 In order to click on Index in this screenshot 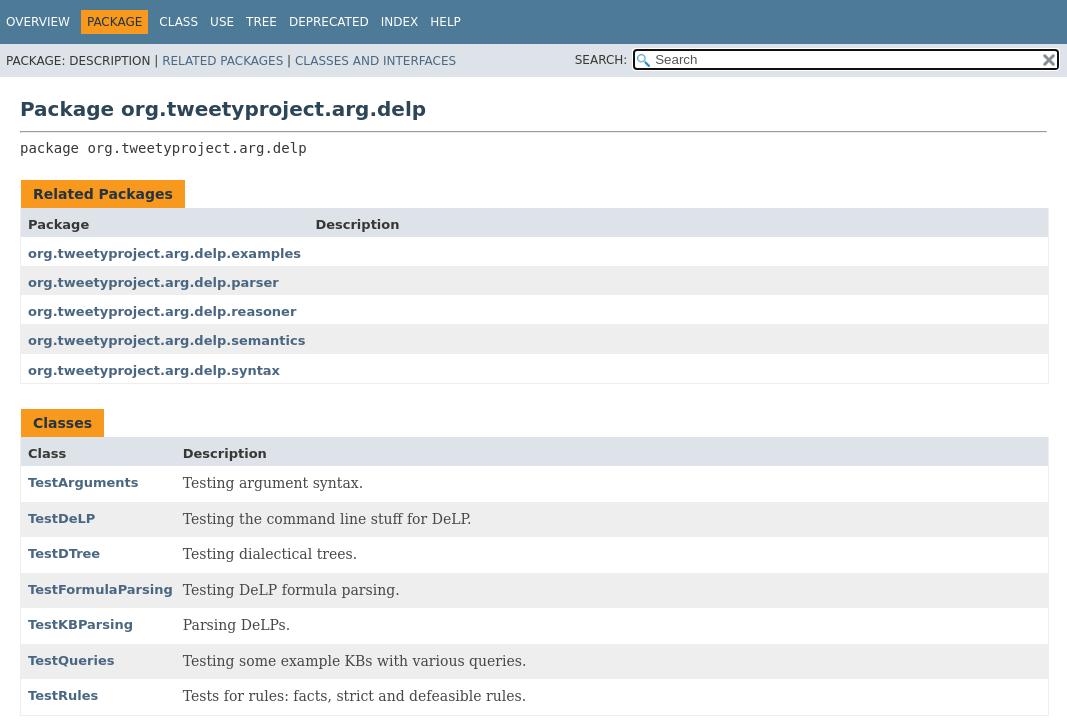, I will do `click(400, 22)`.